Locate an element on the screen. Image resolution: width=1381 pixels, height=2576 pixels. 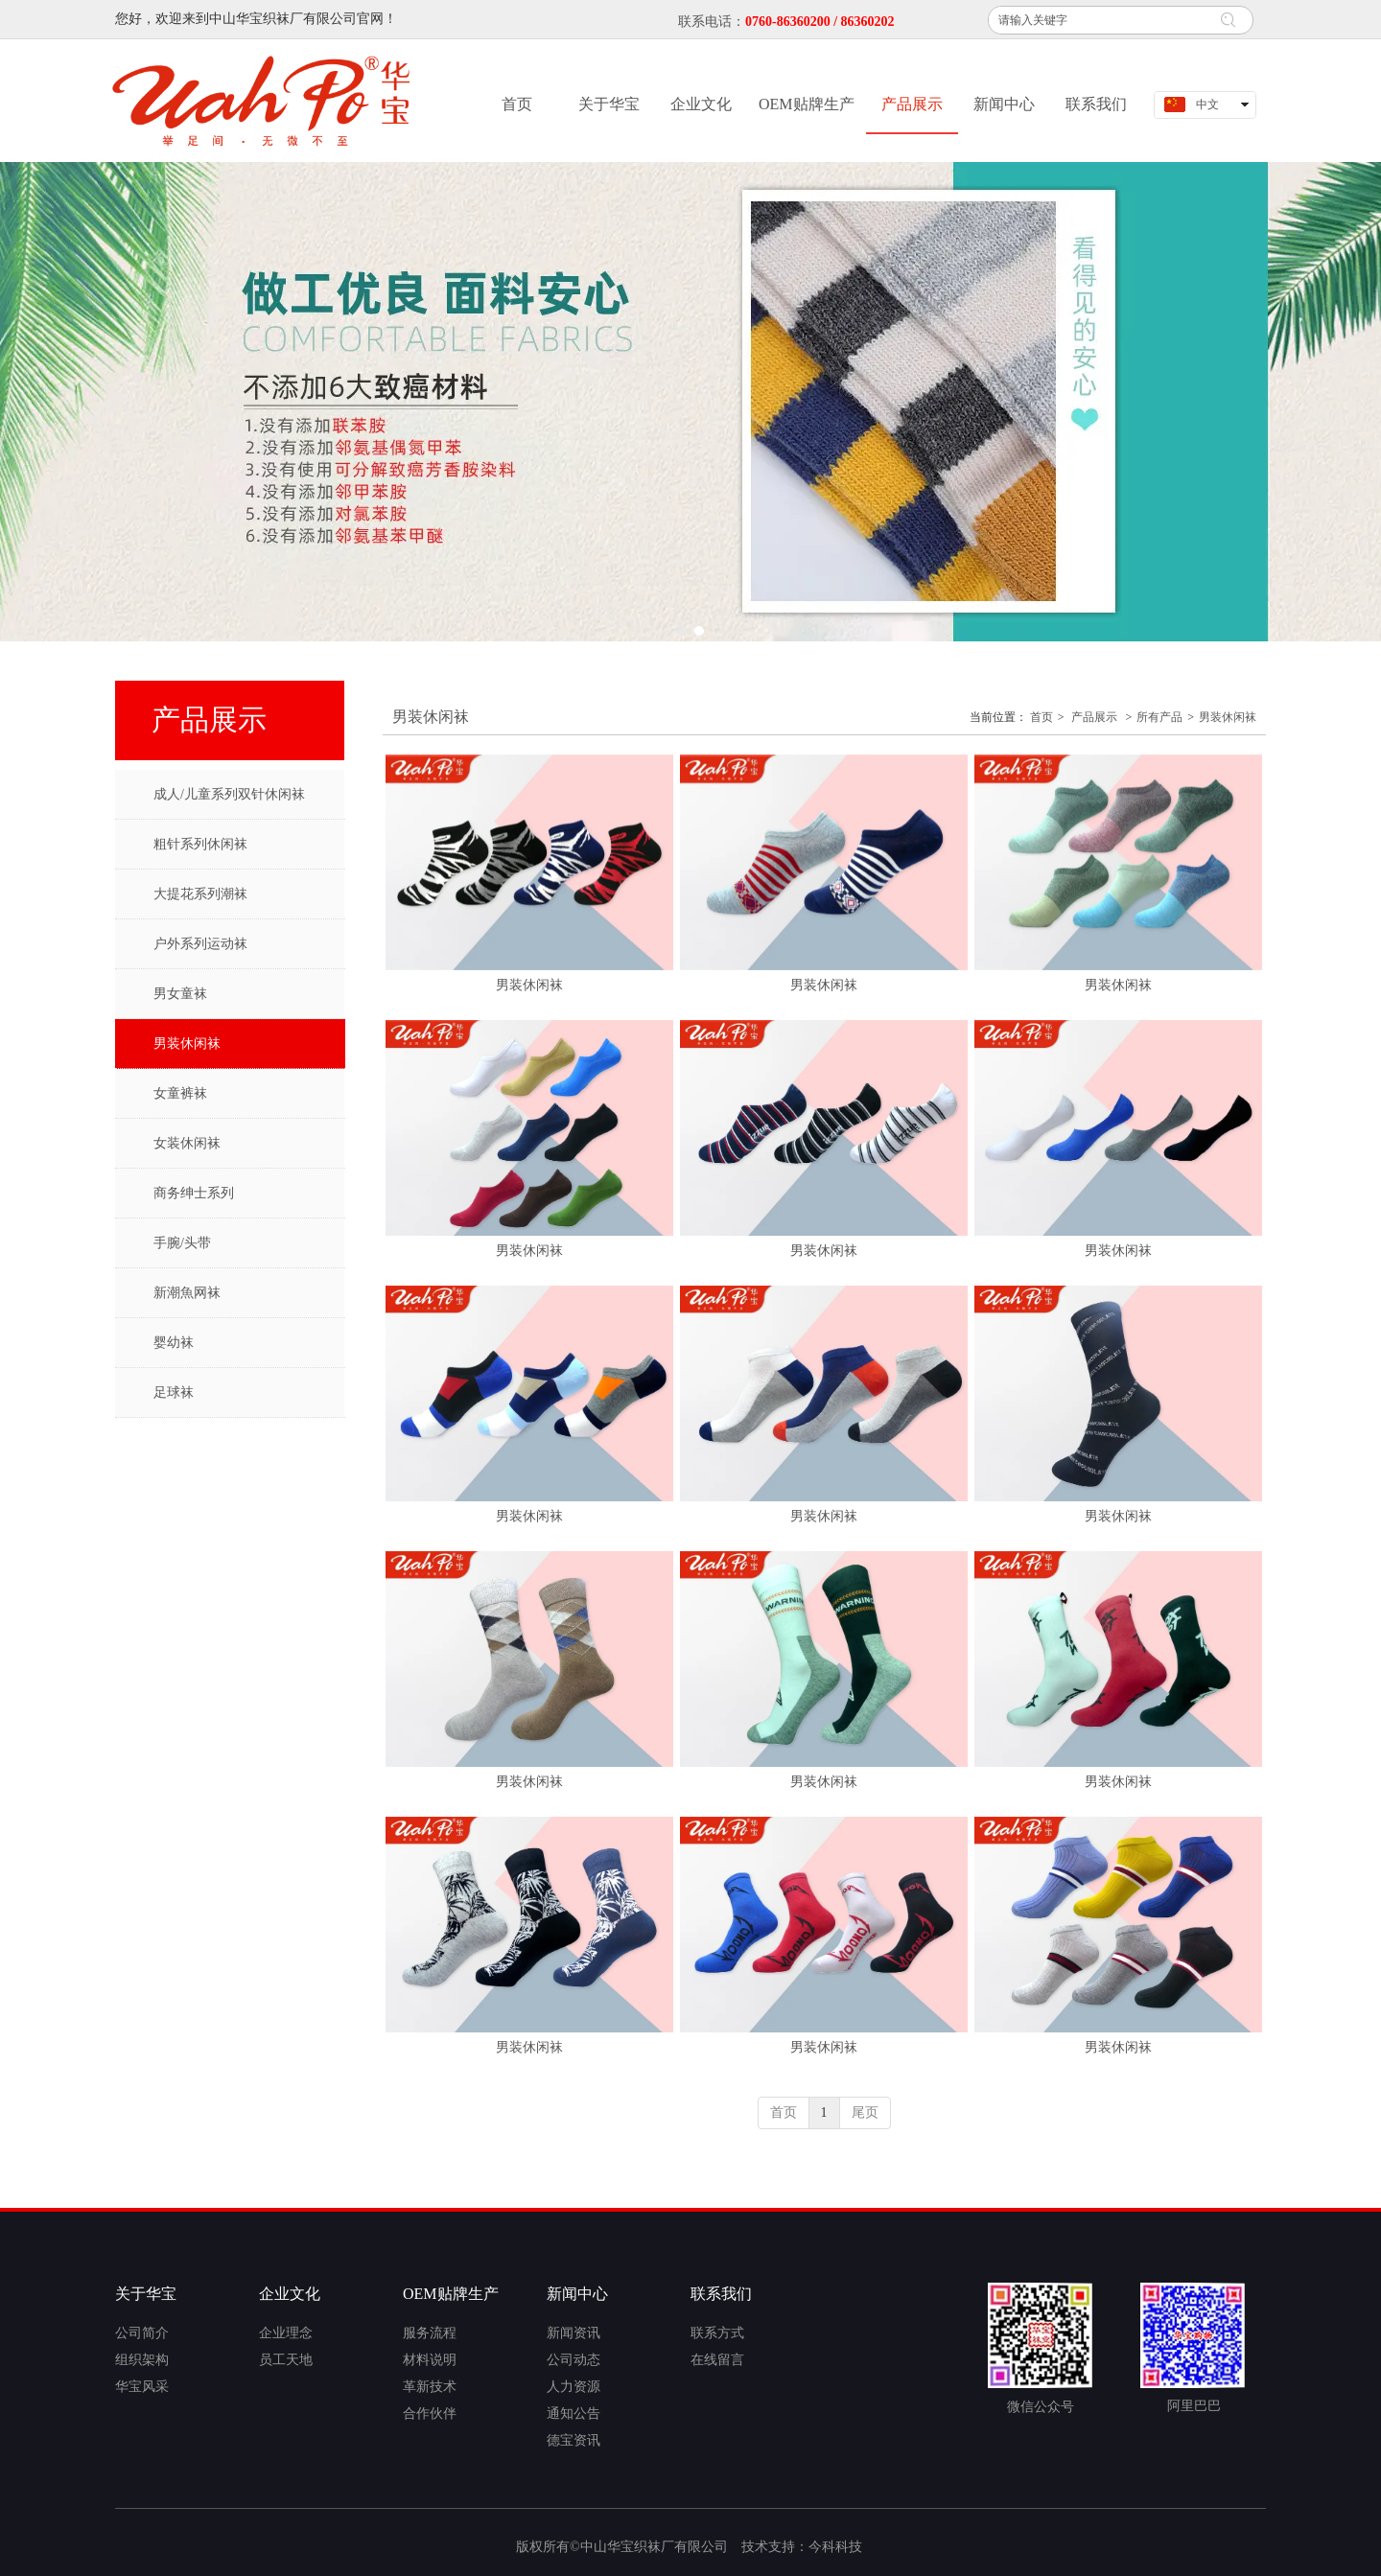
产品展示 is located at coordinates (1094, 717).